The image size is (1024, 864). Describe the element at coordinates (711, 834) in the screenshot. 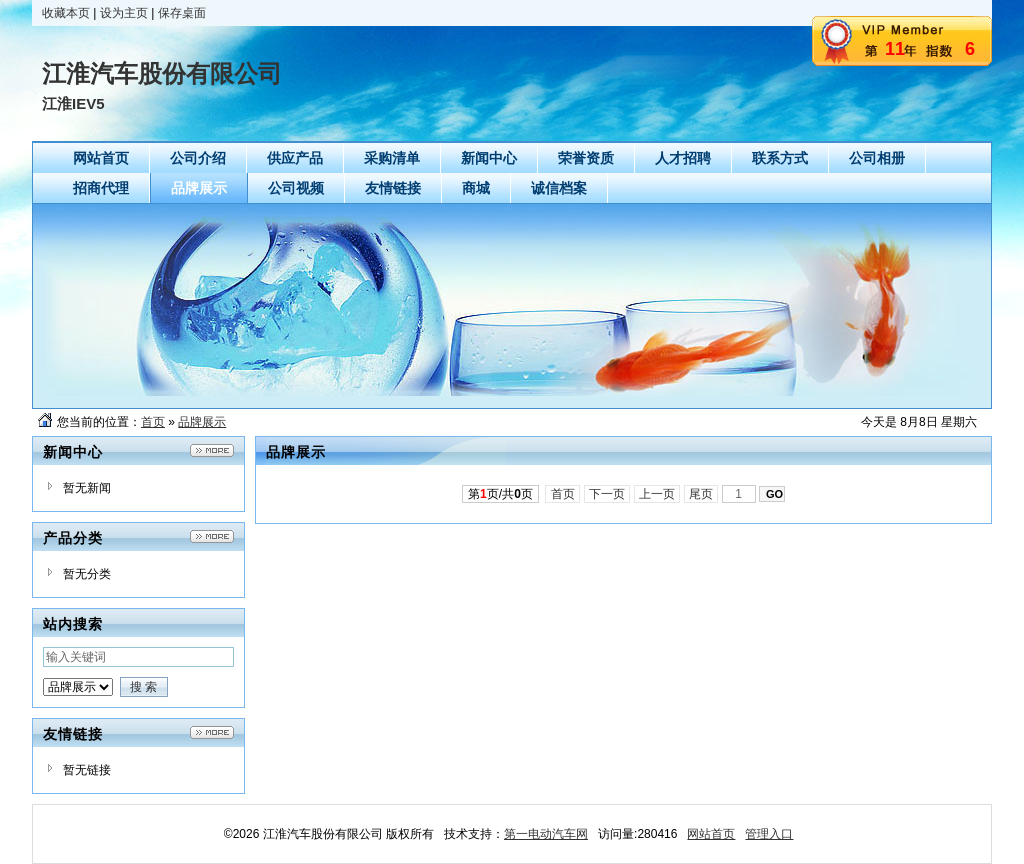

I see `网站首页` at that location.